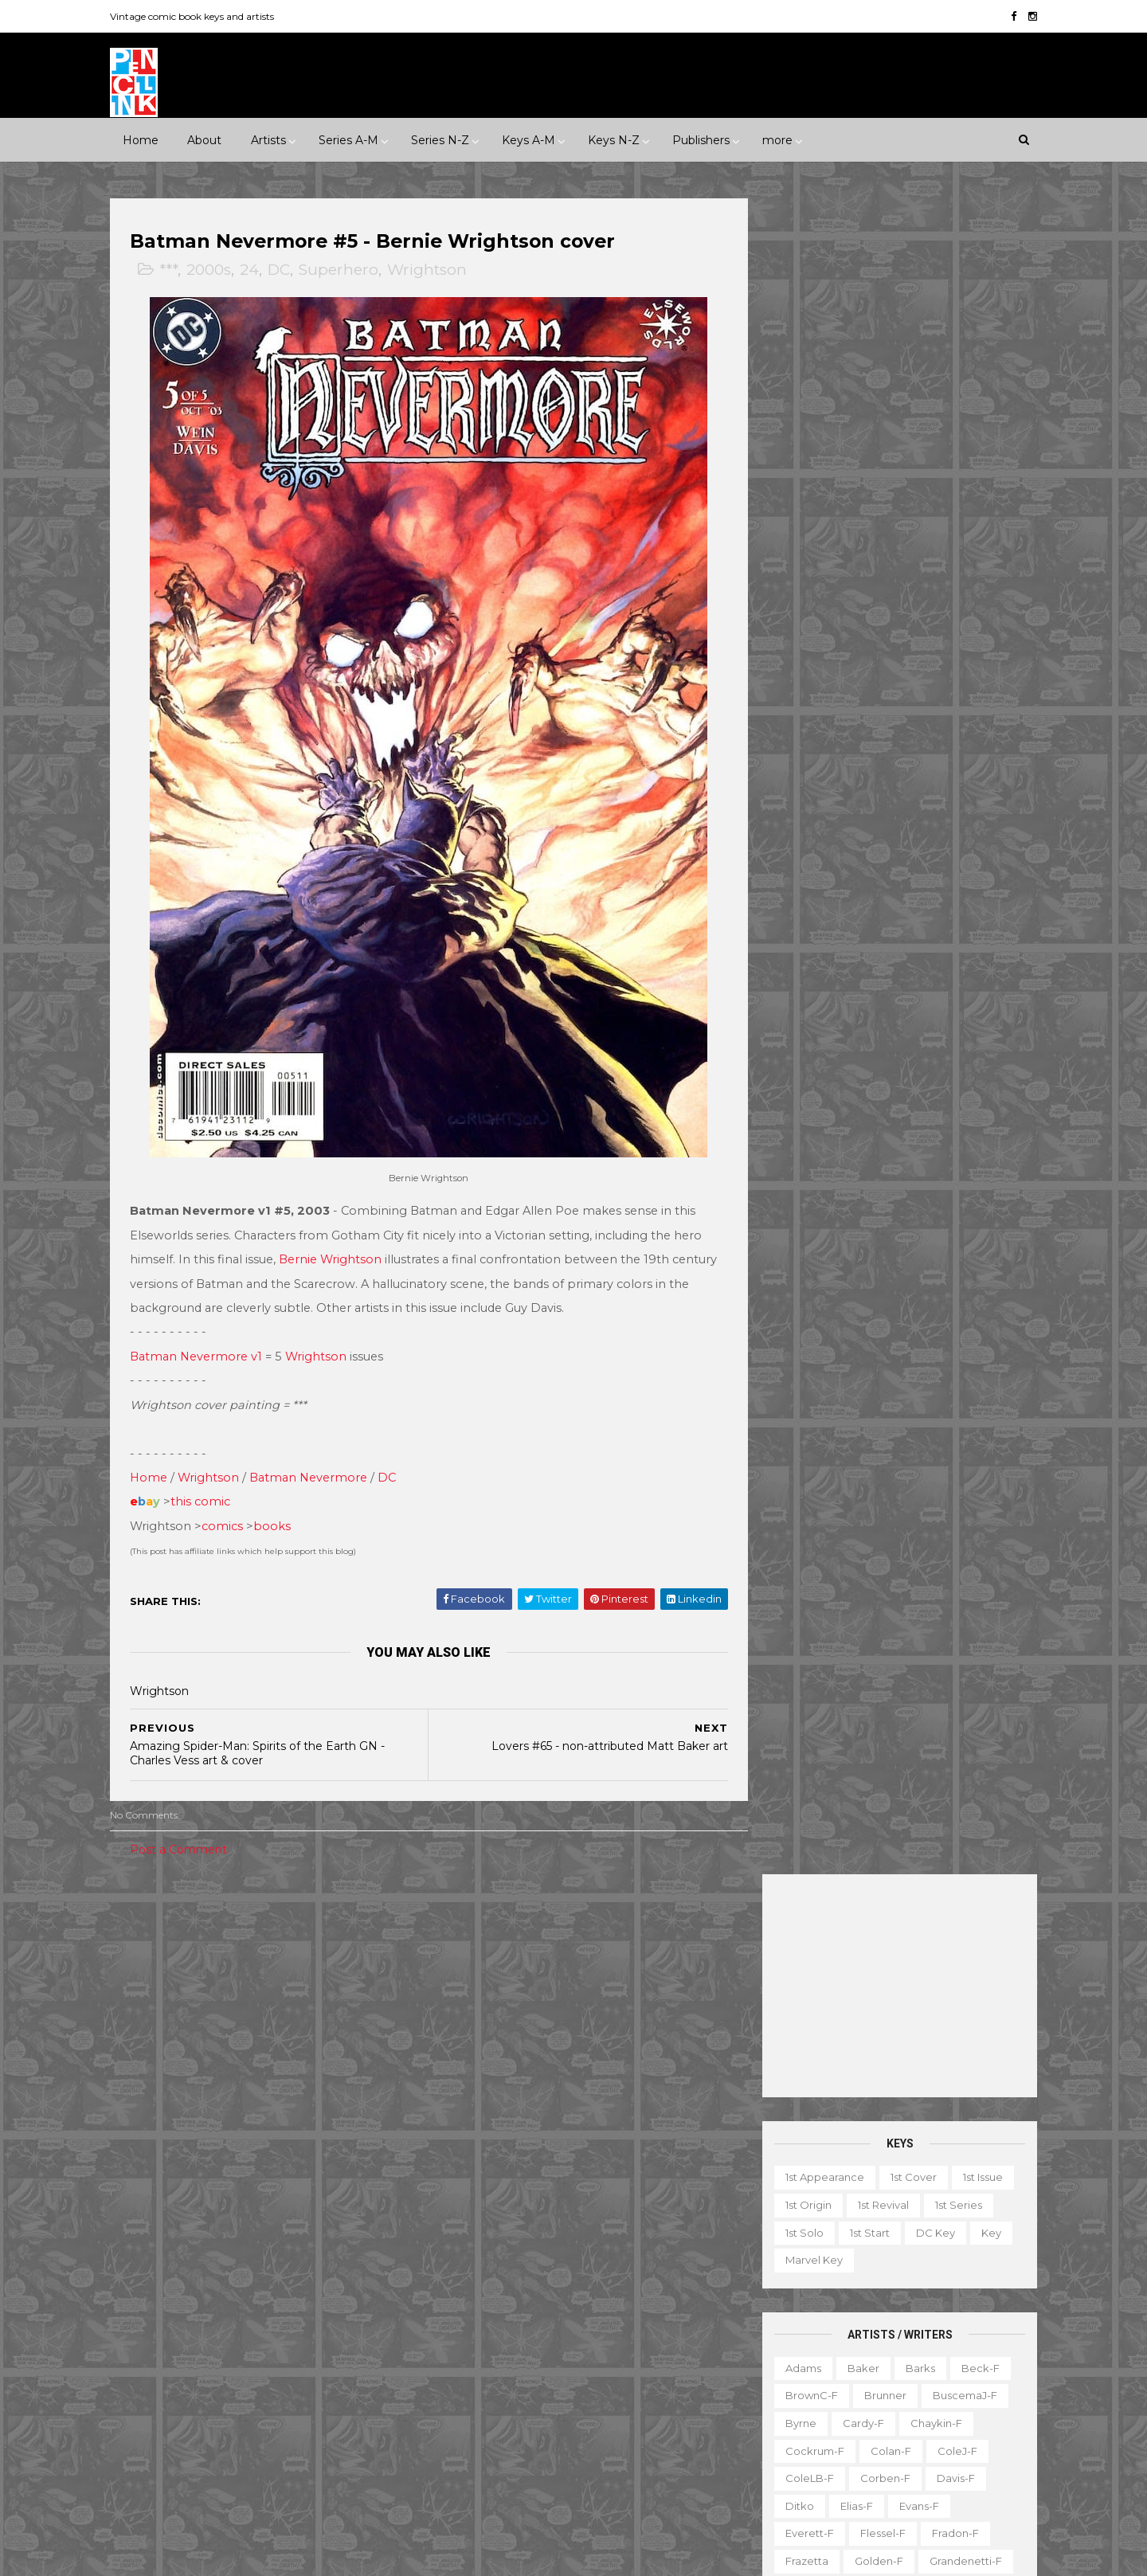 This screenshot has width=1147, height=2576. What do you see at coordinates (754, 2439) in the screenshot?
I see `TPB` at bounding box center [754, 2439].